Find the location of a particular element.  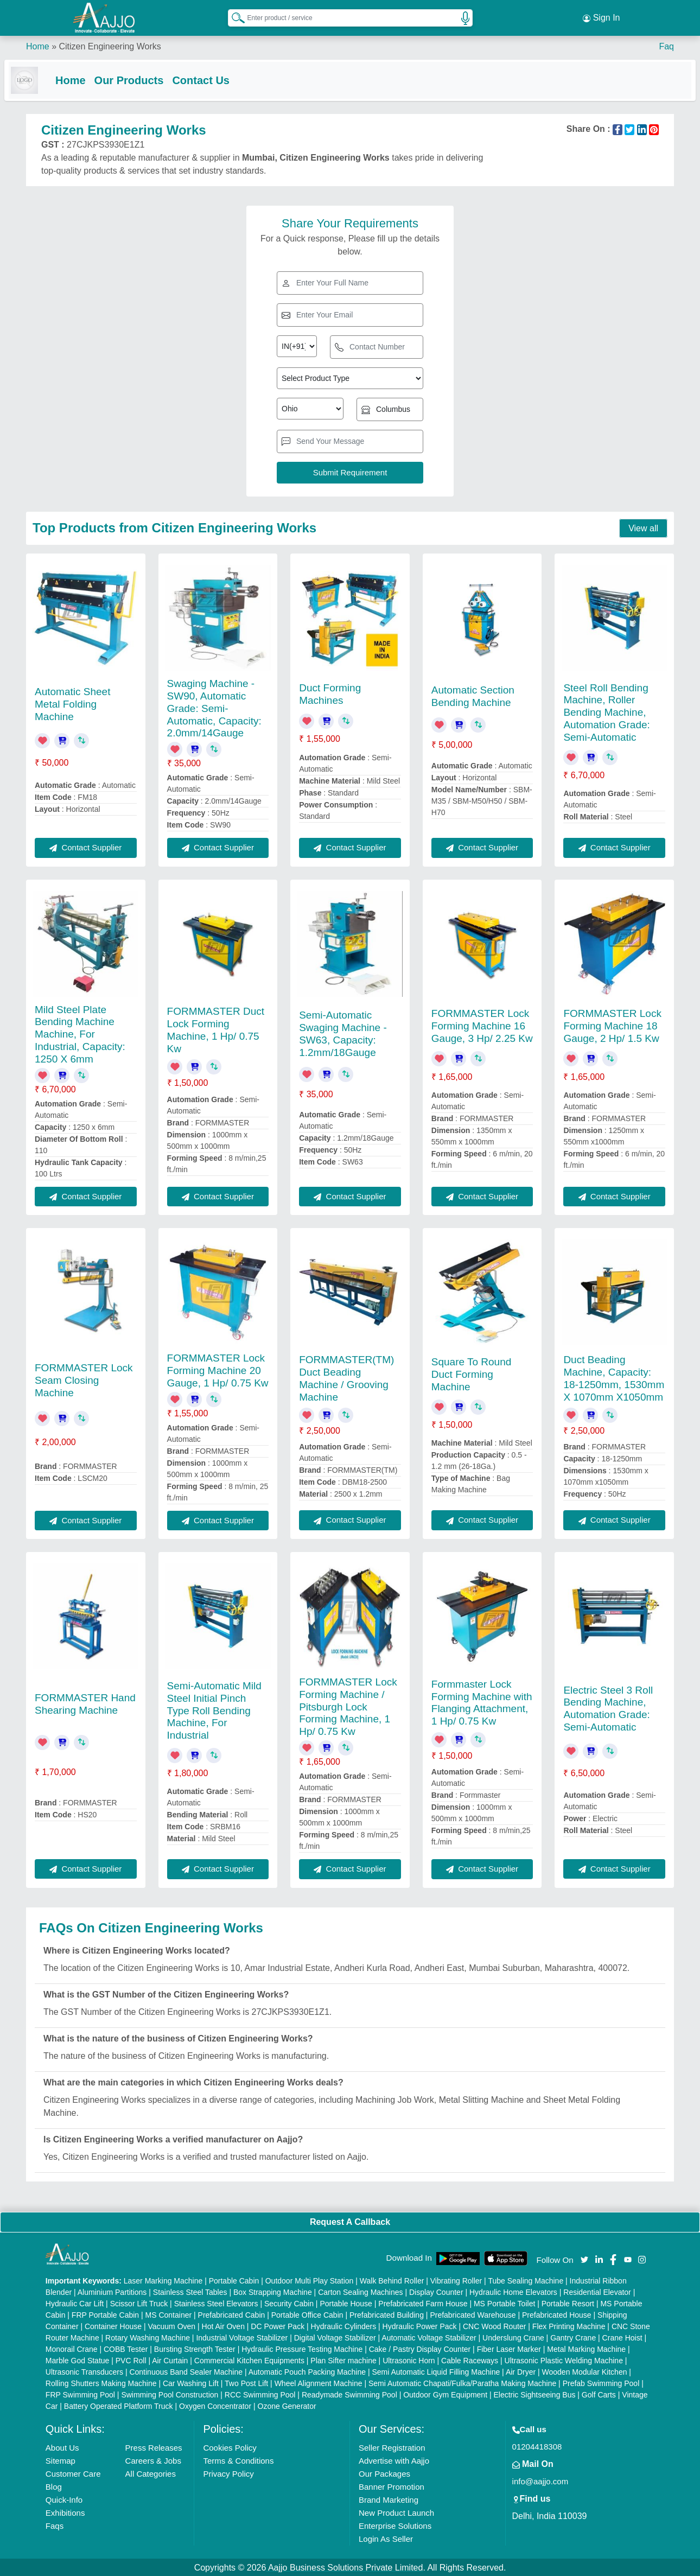

Electric Sightseeing Bus is located at coordinates (534, 2393).